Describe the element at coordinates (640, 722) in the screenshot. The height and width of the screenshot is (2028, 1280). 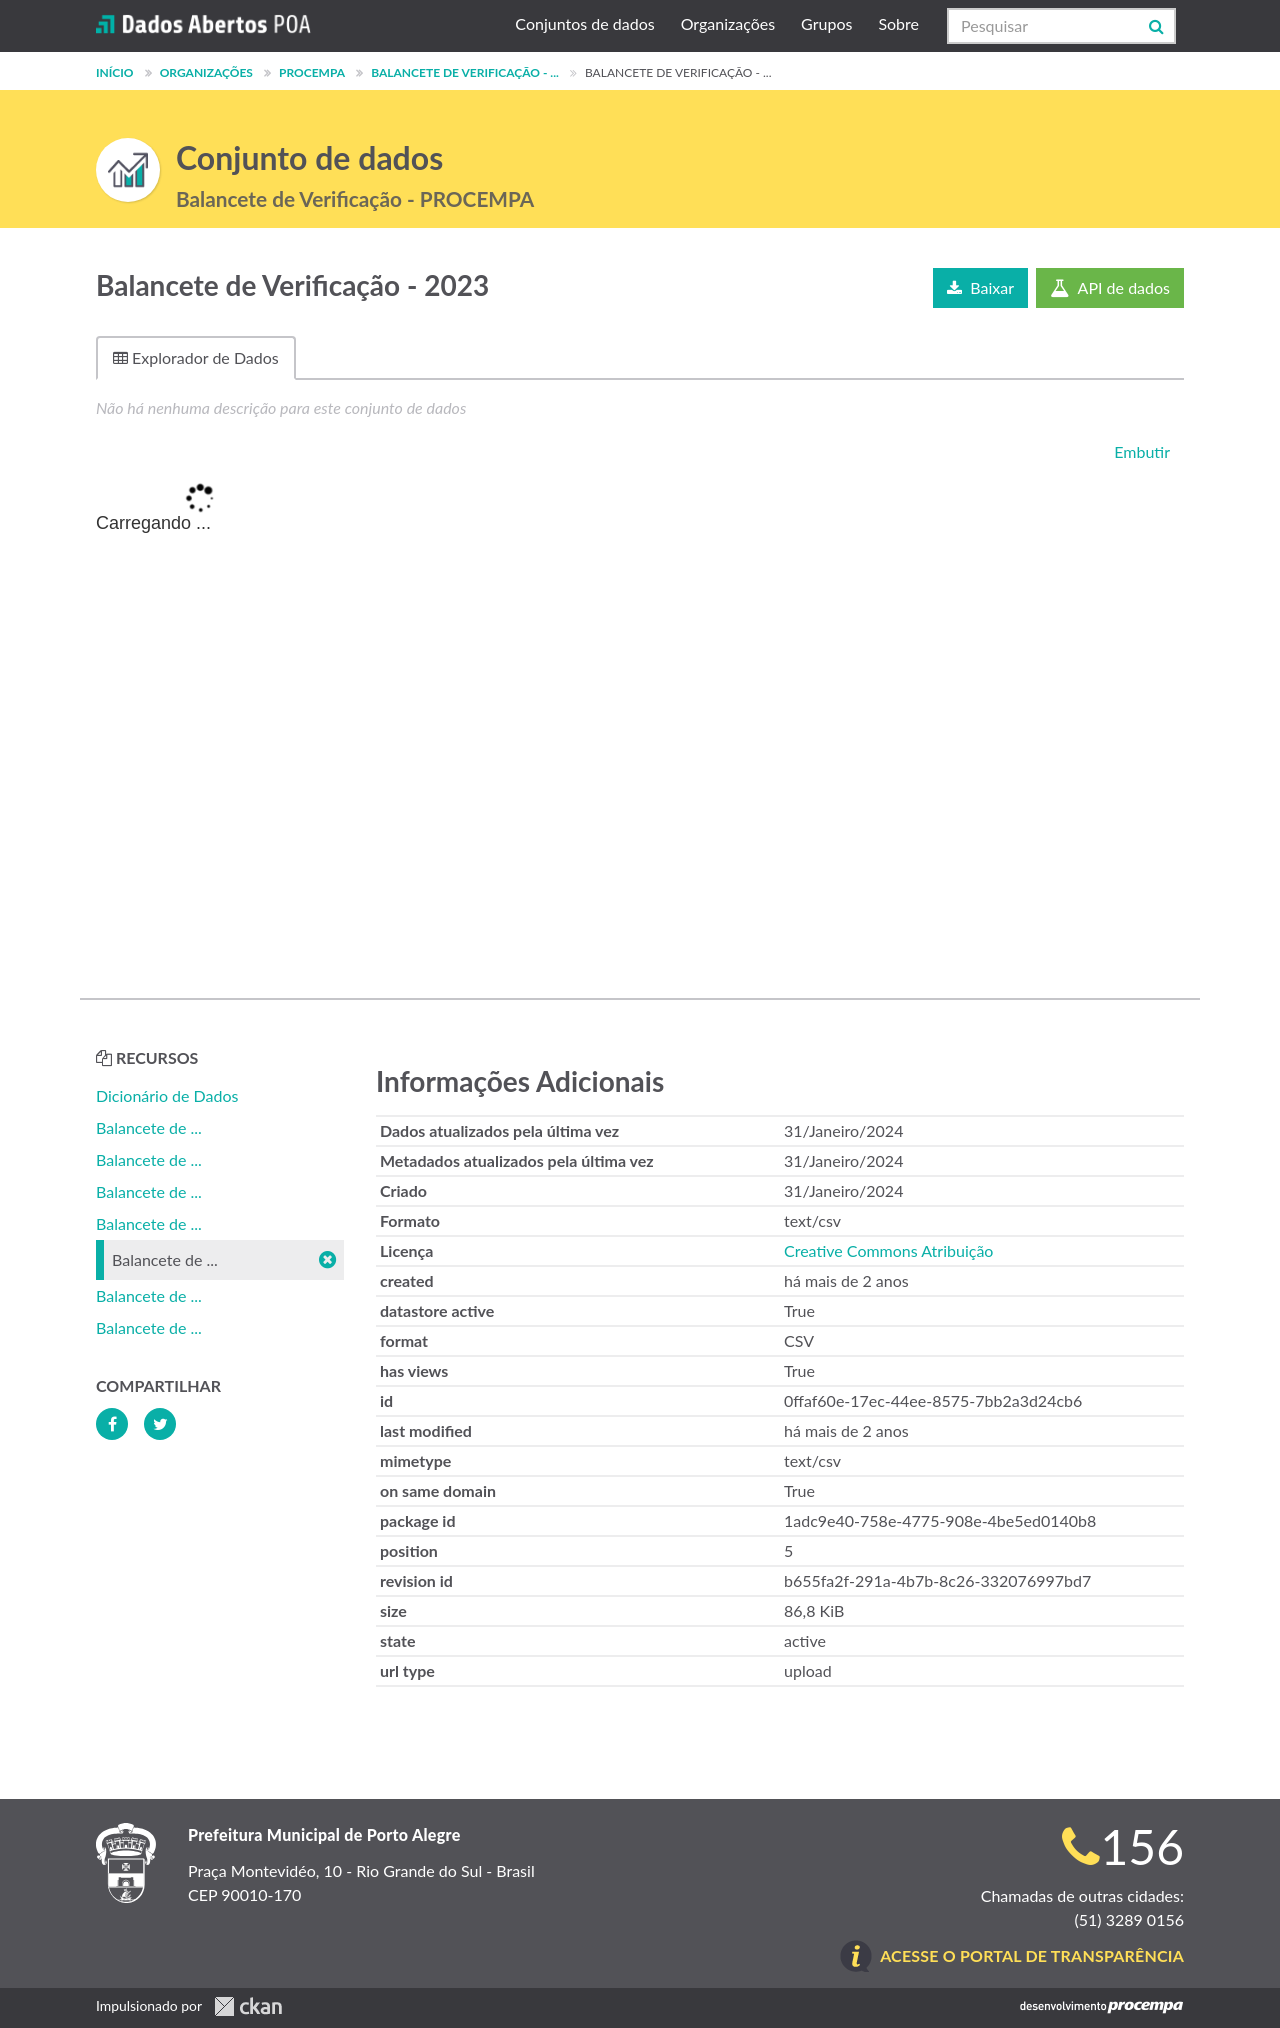
I see `<p>Seu browser não suporta iframes.</p>` at that location.